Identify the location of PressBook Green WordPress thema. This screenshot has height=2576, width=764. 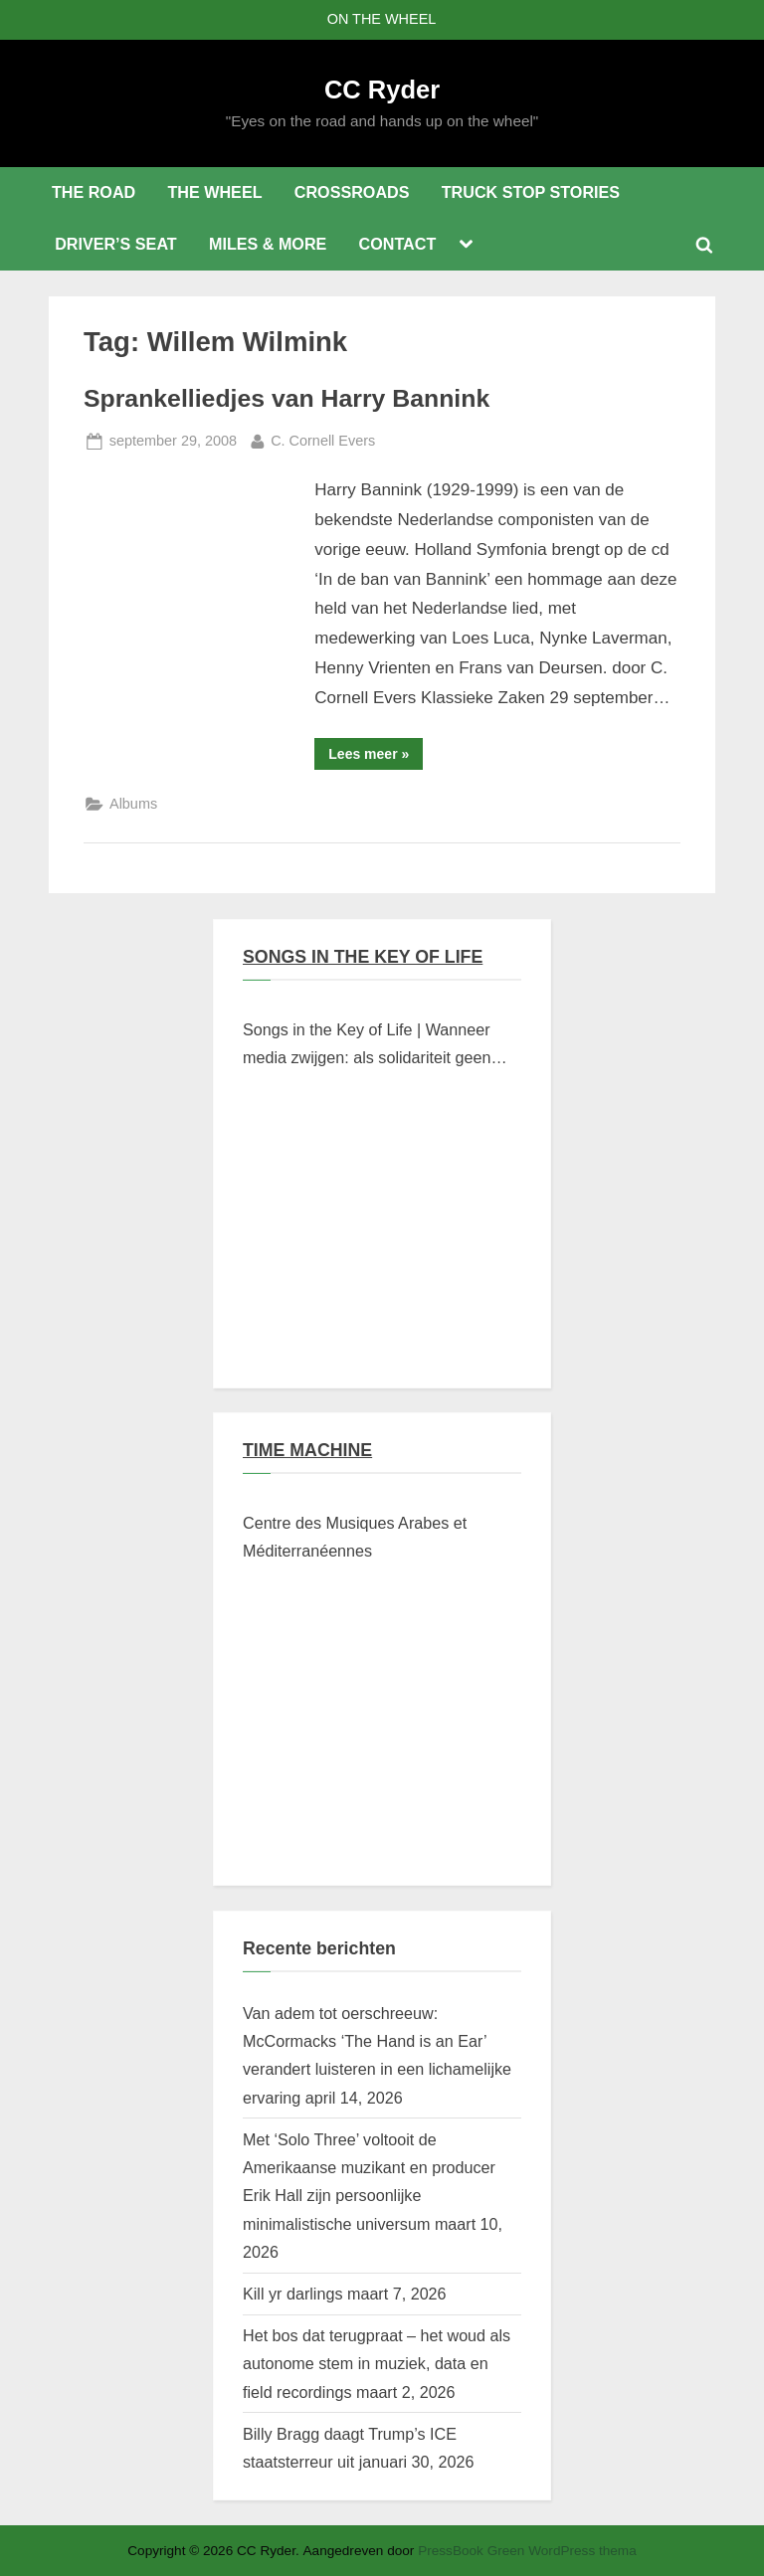
(527, 2550).